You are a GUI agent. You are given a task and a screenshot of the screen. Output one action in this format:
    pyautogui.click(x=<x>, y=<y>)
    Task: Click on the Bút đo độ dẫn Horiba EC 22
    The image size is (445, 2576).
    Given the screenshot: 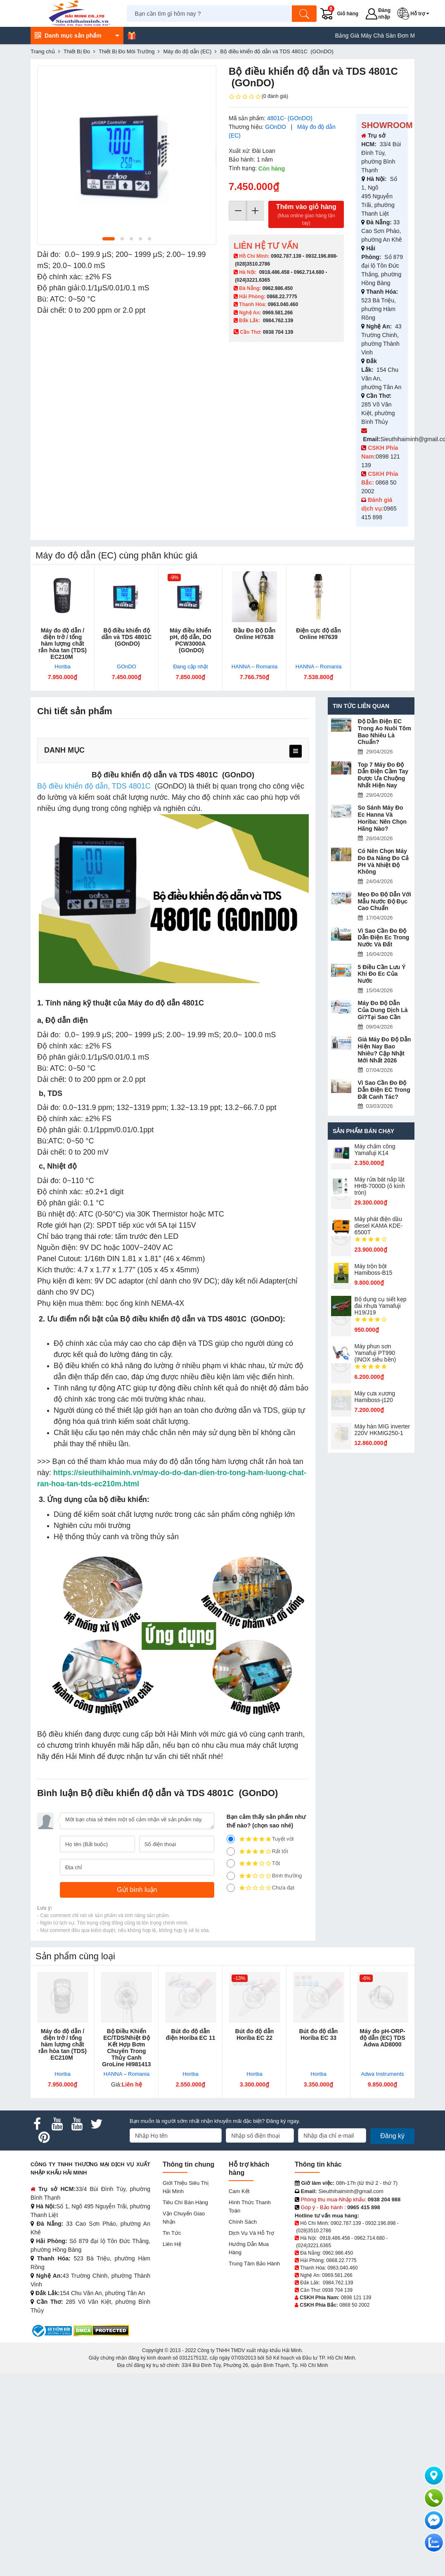 What is the action you would take?
    pyautogui.click(x=254, y=2034)
    